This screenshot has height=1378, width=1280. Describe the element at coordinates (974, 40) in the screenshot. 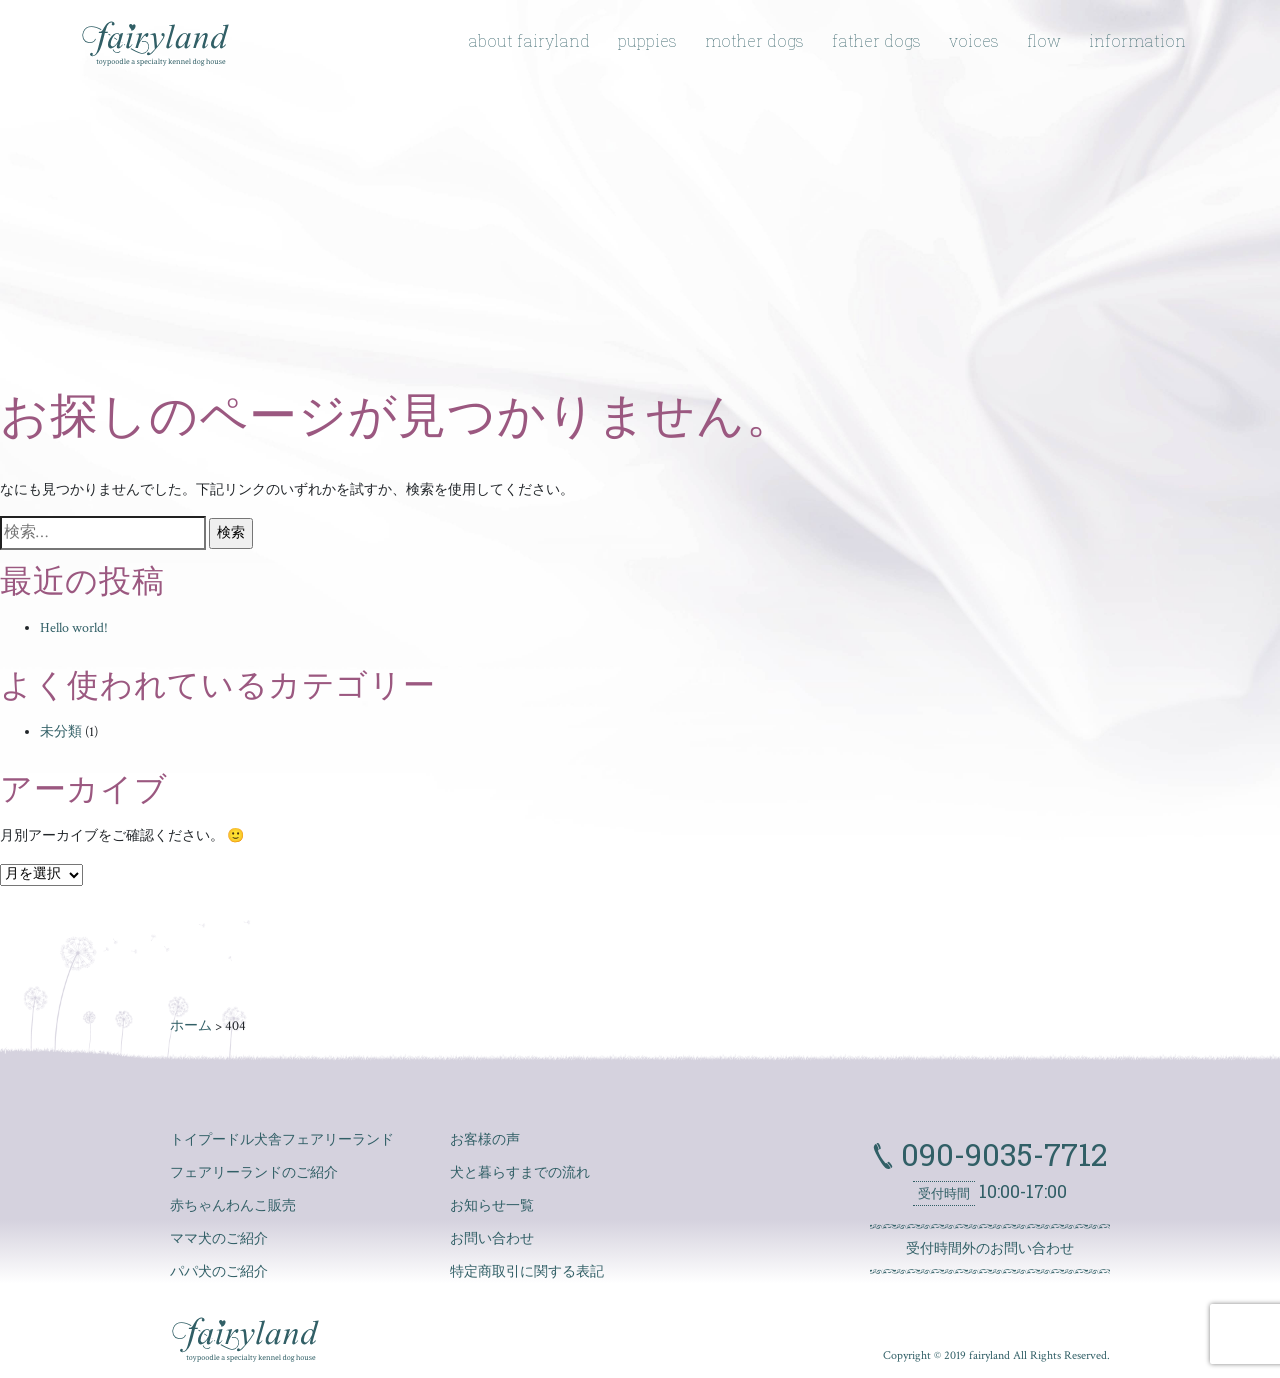

I see `voices` at that location.